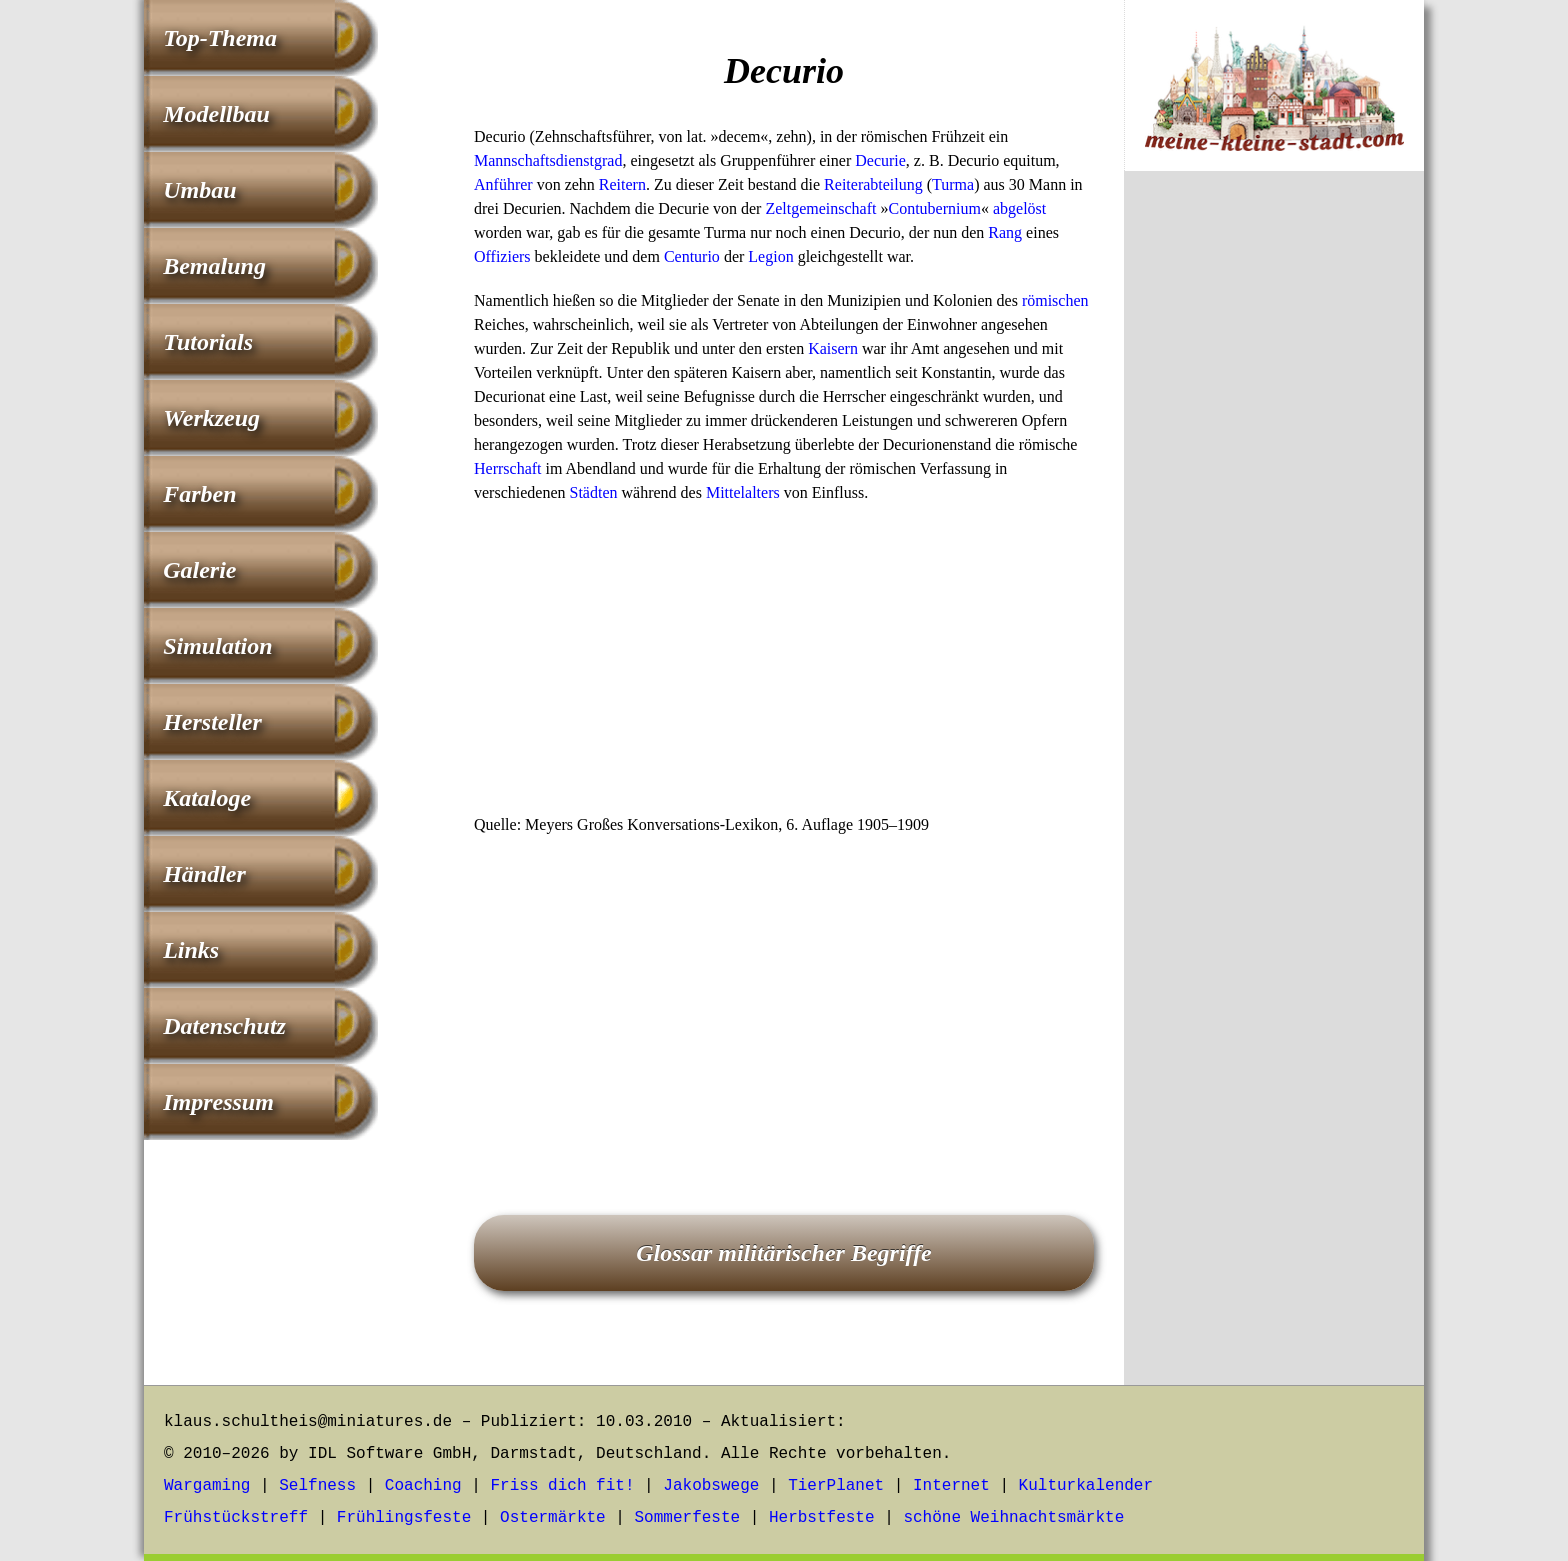  I want to click on Decurie, so click(880, 160).